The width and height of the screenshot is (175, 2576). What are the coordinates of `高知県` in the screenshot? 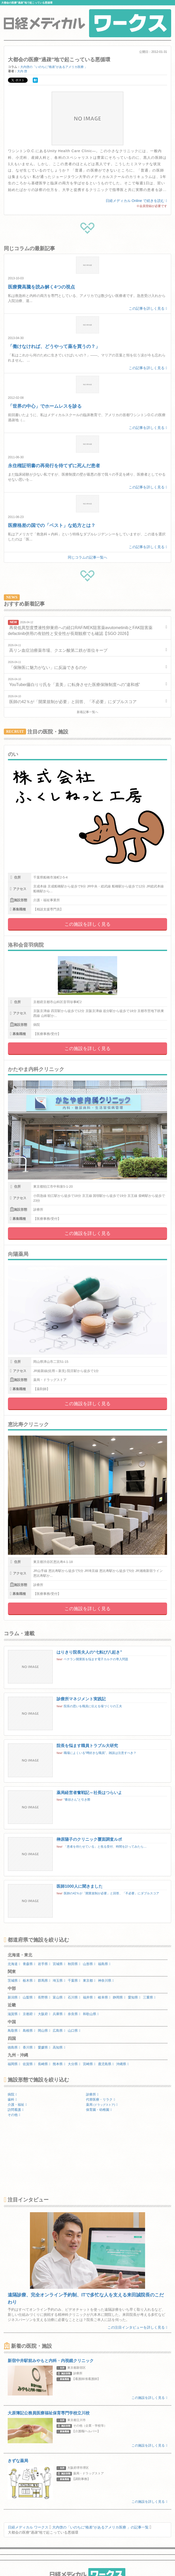 It's located at (59, 2047).